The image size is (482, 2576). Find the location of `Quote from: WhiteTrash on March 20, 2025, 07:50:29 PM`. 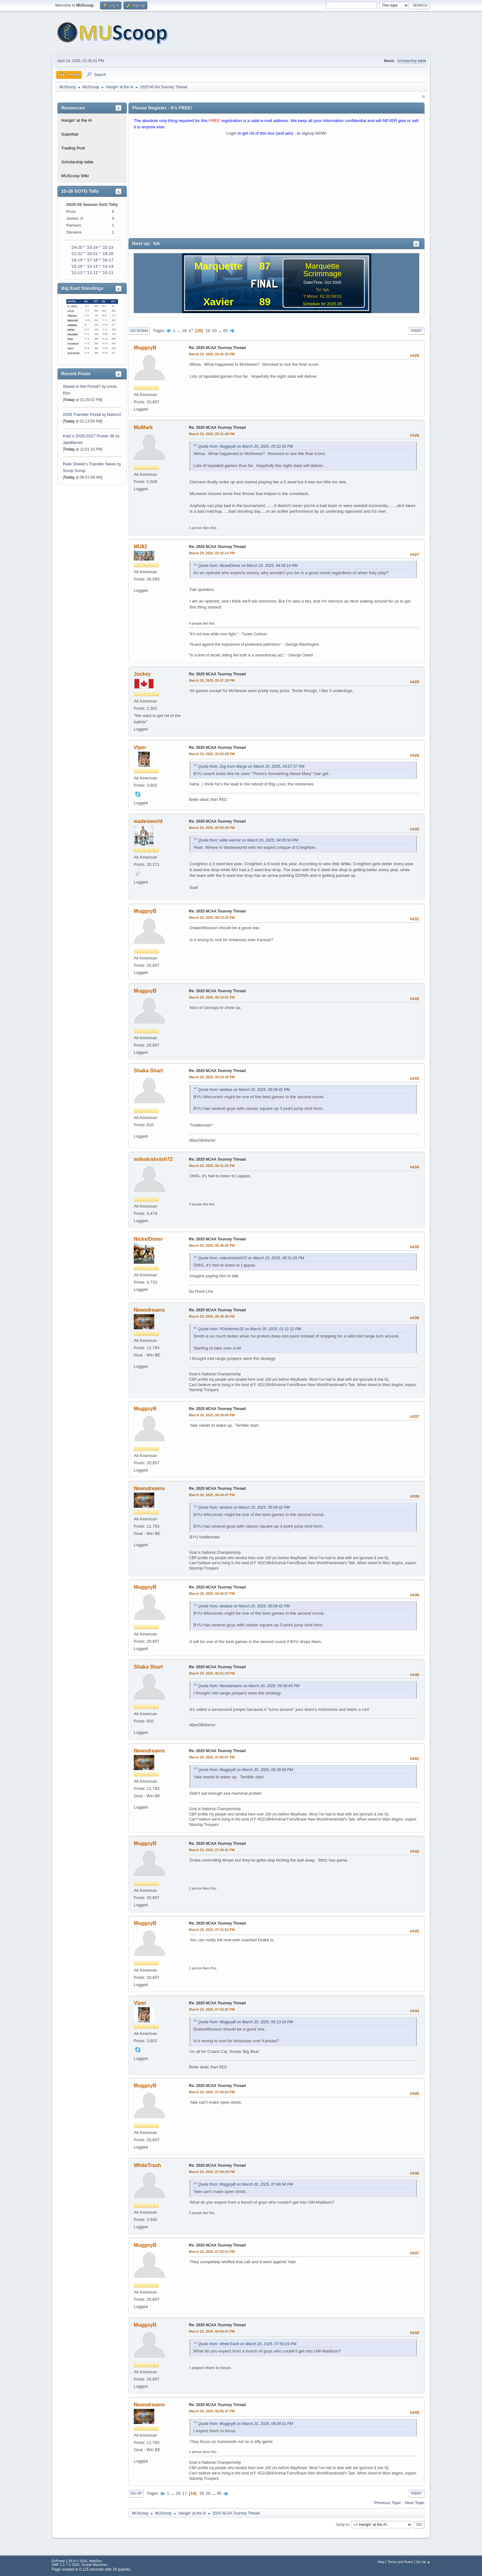

Quote from: WhiteTrash on March 20, 2025, 07:50:29 PM is located at coordinates (247, 2344).